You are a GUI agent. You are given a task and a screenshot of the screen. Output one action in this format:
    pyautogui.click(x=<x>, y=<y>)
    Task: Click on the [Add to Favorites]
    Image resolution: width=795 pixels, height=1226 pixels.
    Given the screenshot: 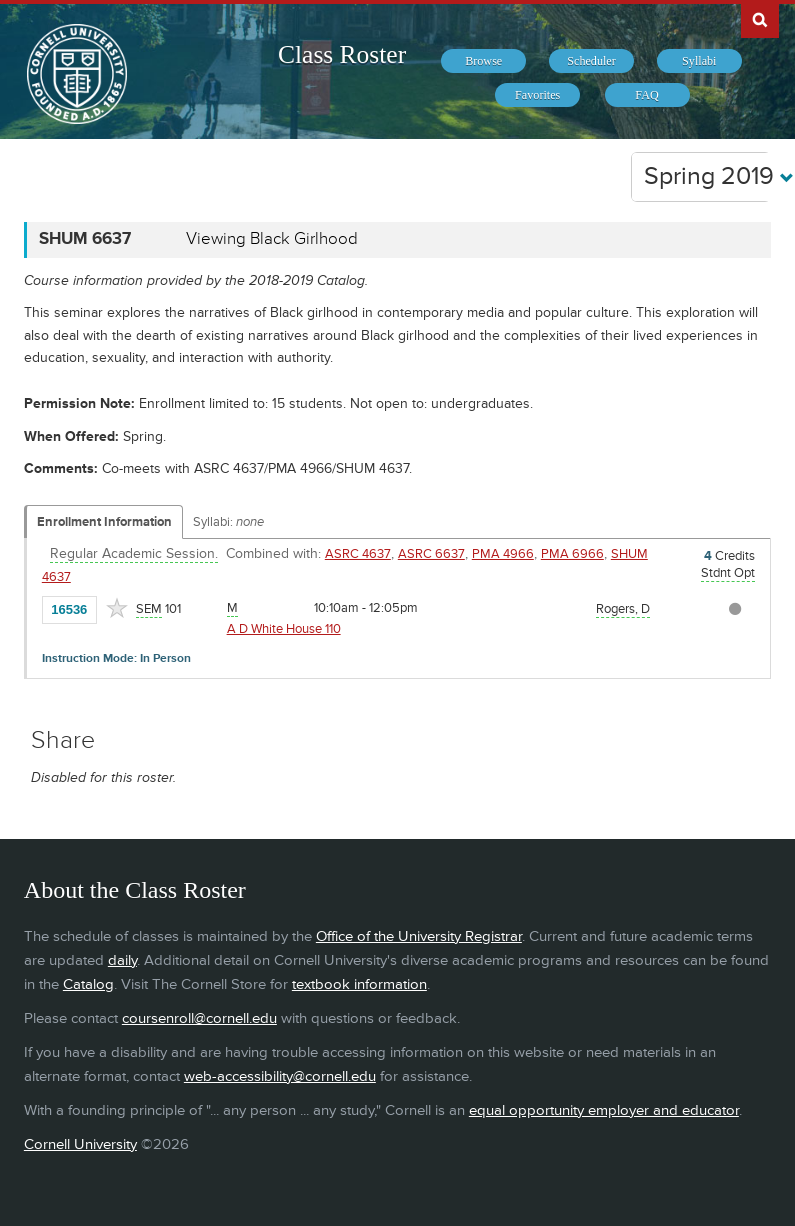 What is the action you would take?
    pyautogui.click(x=117, y=608)
    